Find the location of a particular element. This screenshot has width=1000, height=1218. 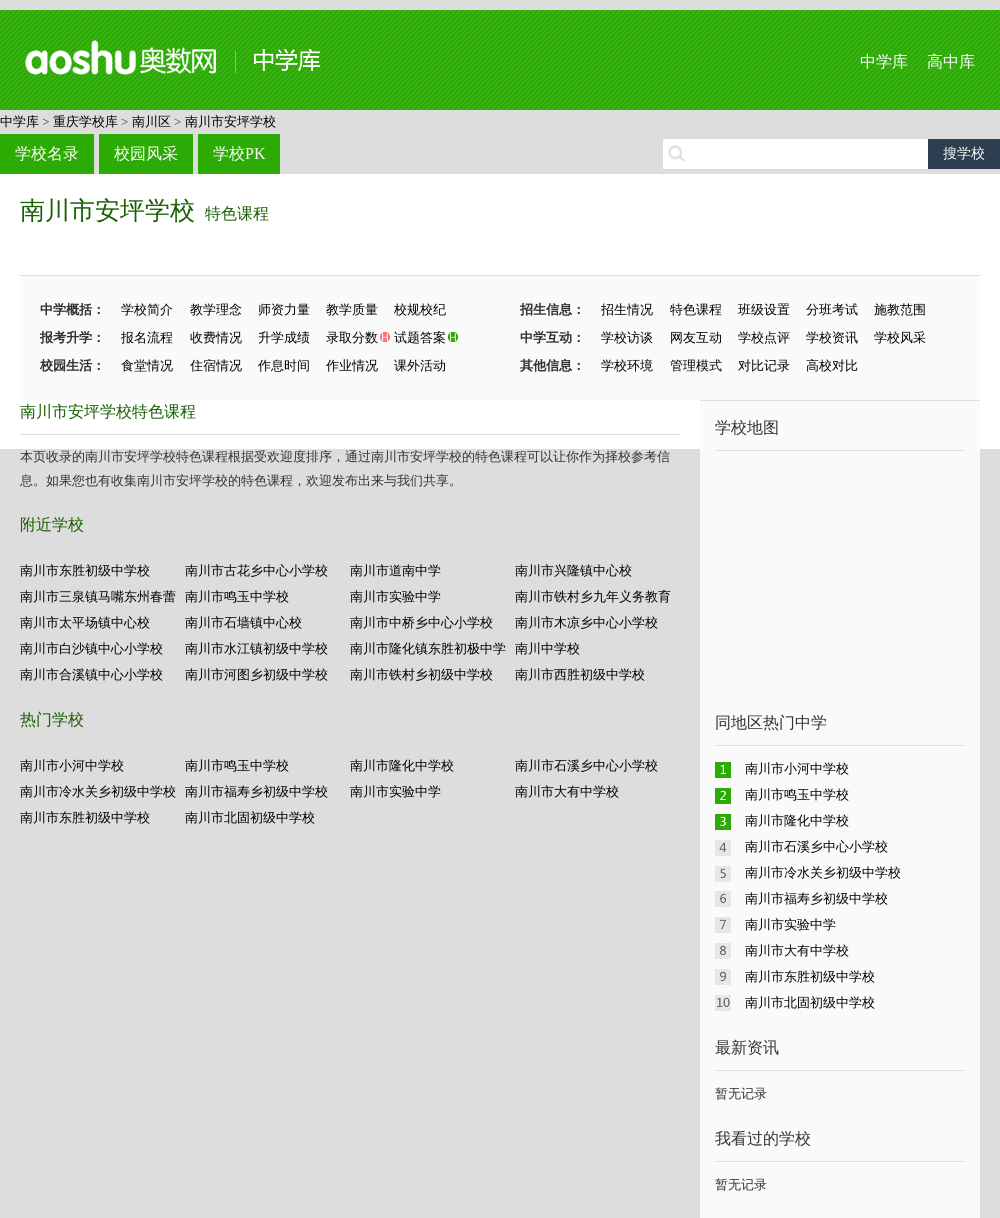

南川市合溪镇中心小学校 is located at coordinates (91, 674).